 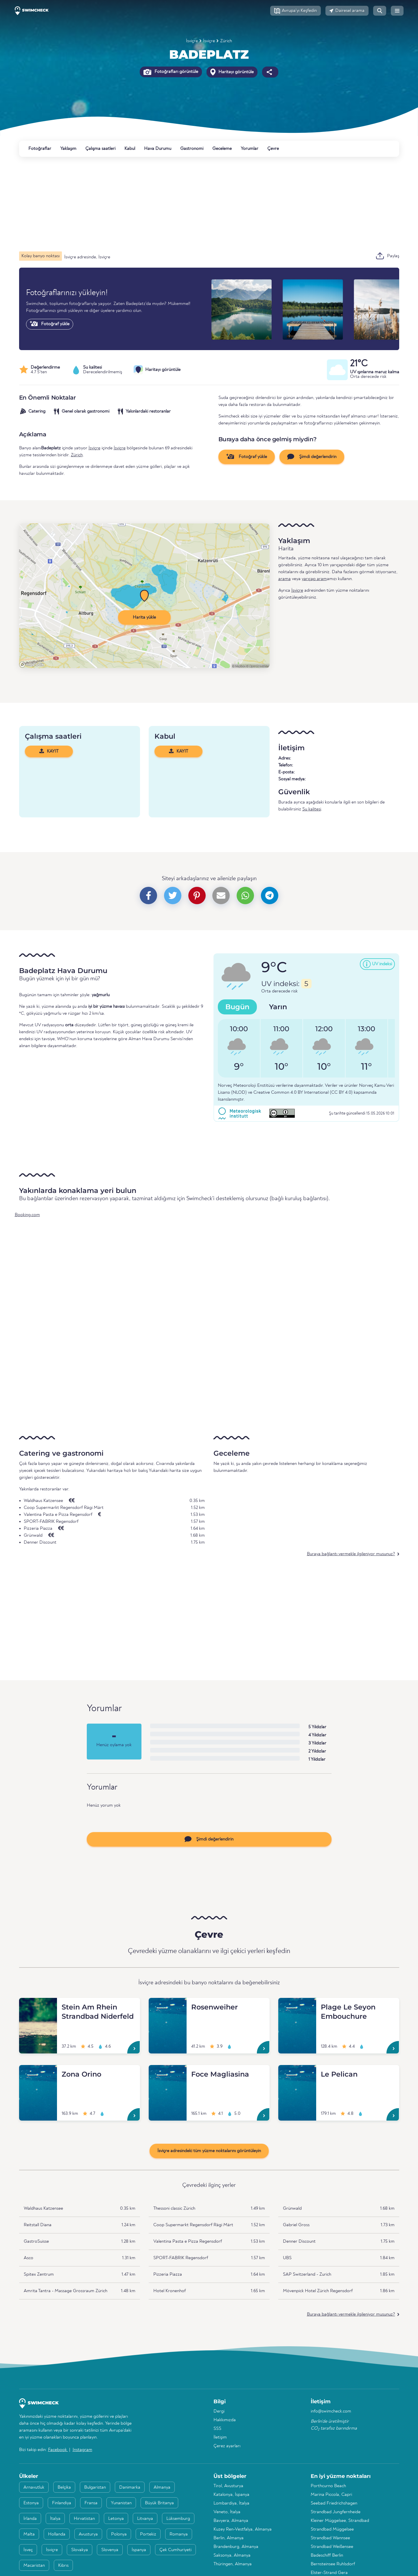 What do you see at coordinates (284, 579) in the screenshot?
I see `arama` at bounding box center [284, 579].